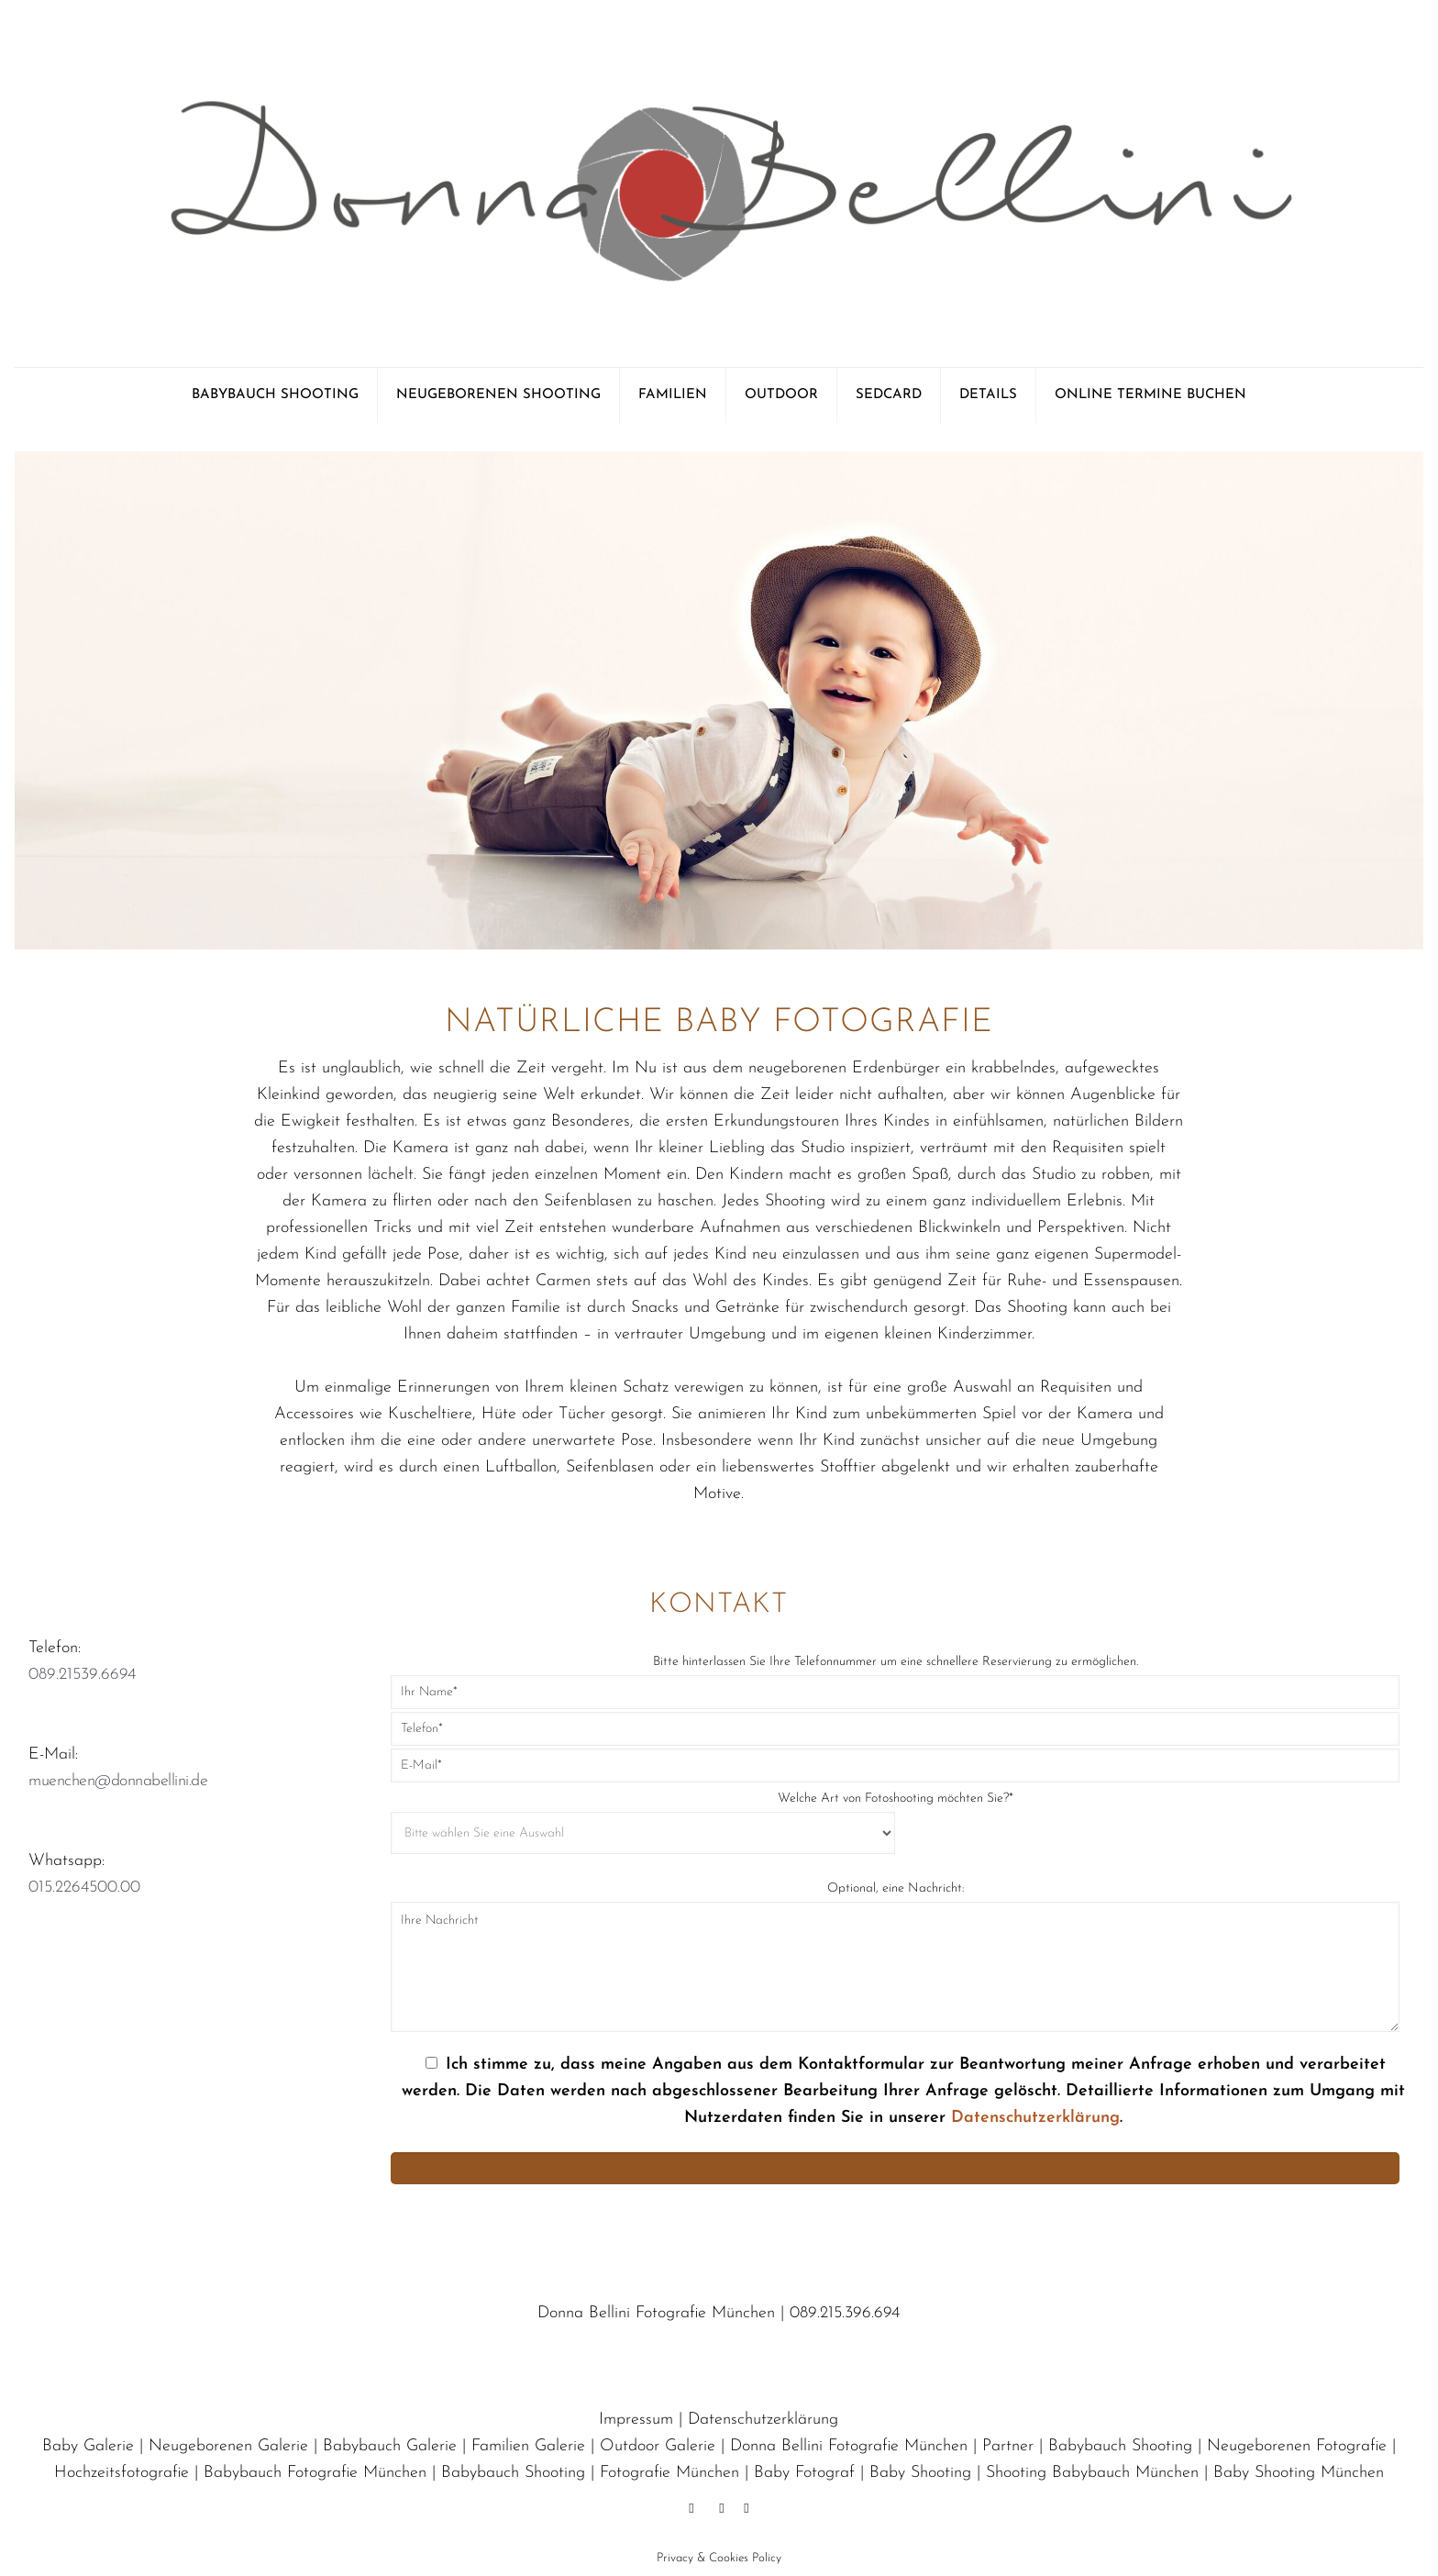 This screenshot has width=1438, height=2576. Describe the element at coordinates (1297, 2446) in the screenshot. I see `Neugeborenen Fotografie` at that location.